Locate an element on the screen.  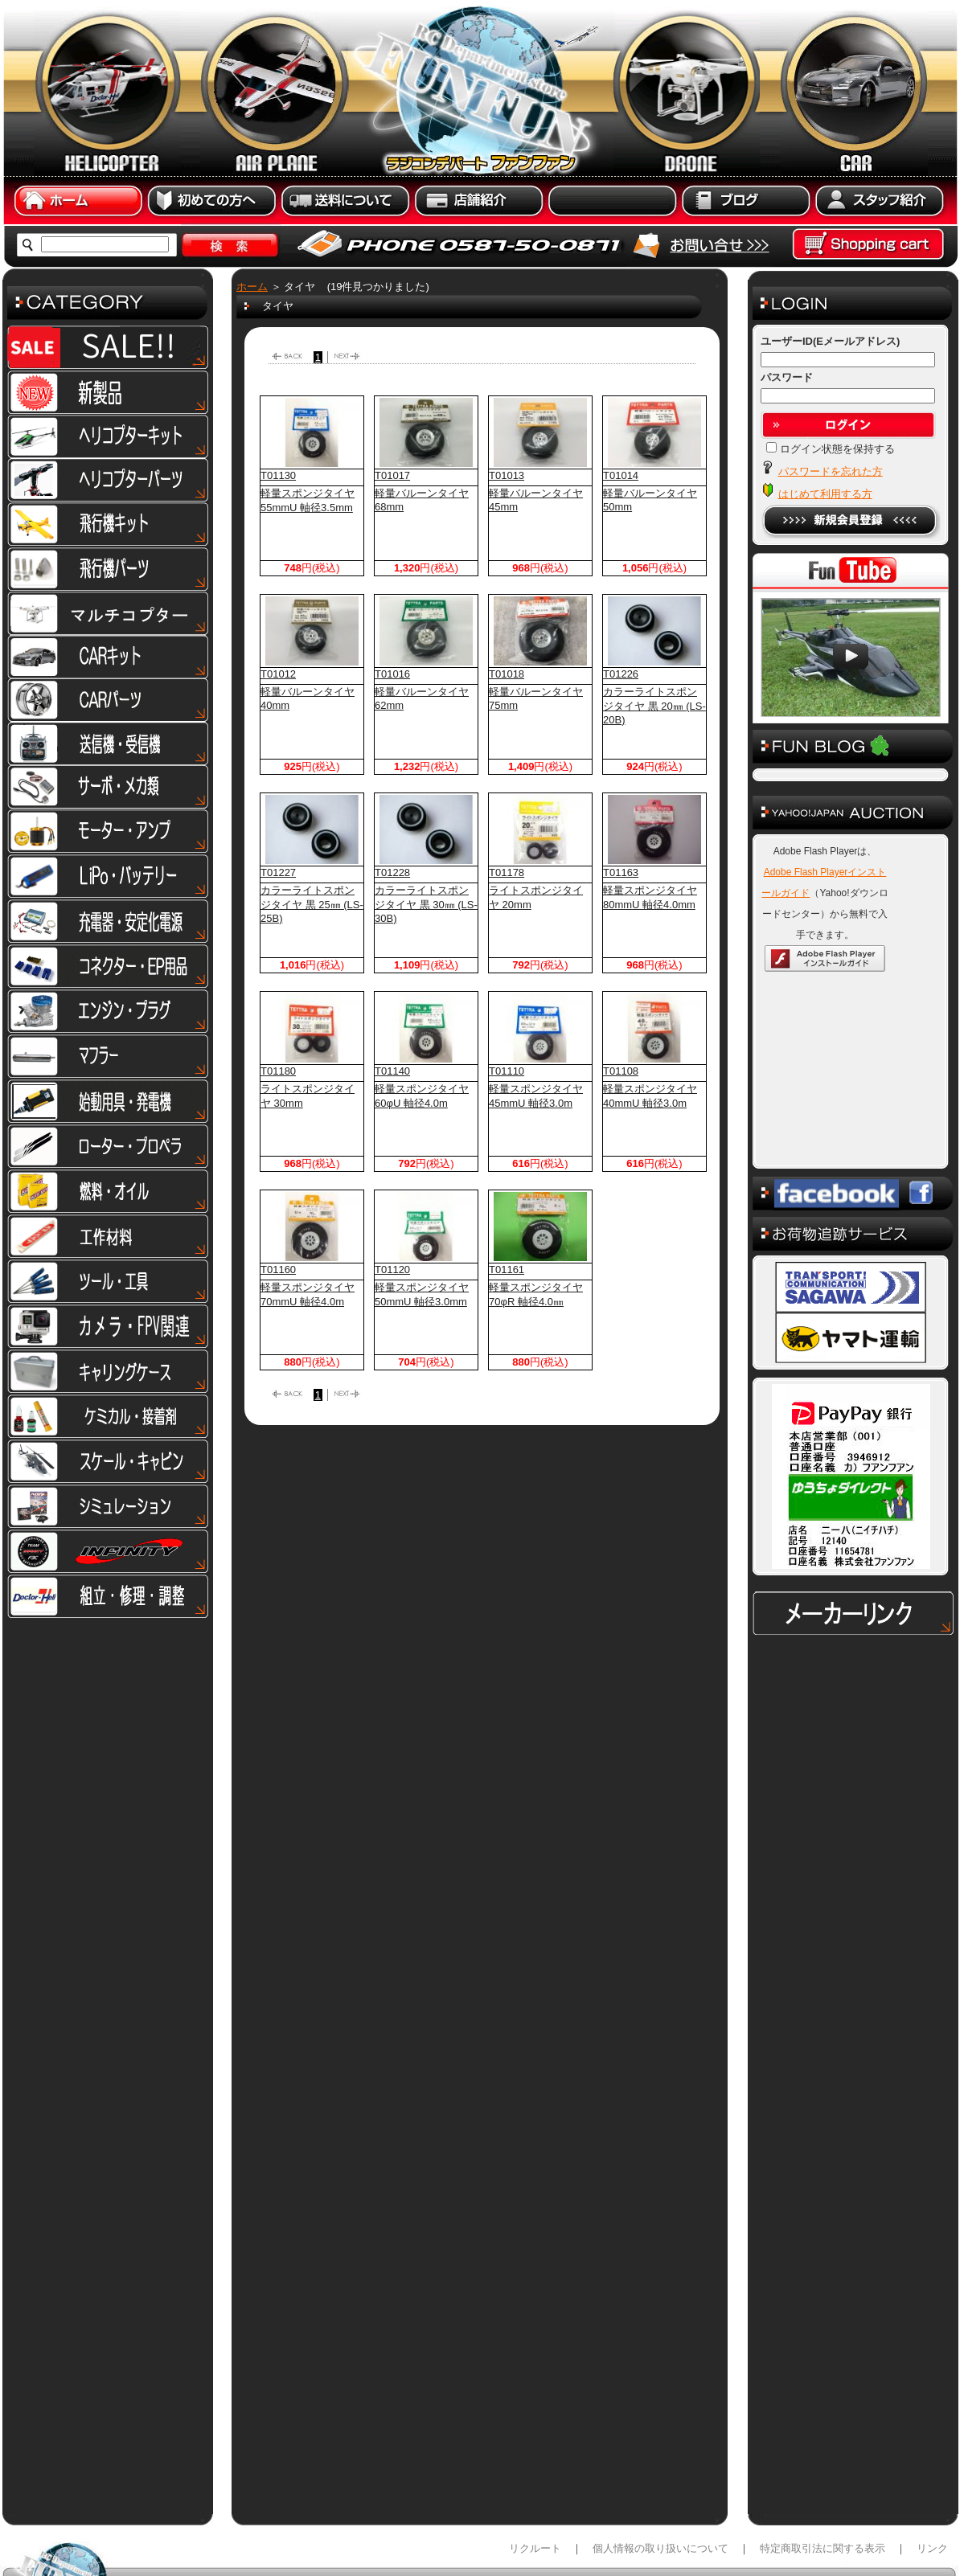
T01018 is located at coordinates (506, 674).